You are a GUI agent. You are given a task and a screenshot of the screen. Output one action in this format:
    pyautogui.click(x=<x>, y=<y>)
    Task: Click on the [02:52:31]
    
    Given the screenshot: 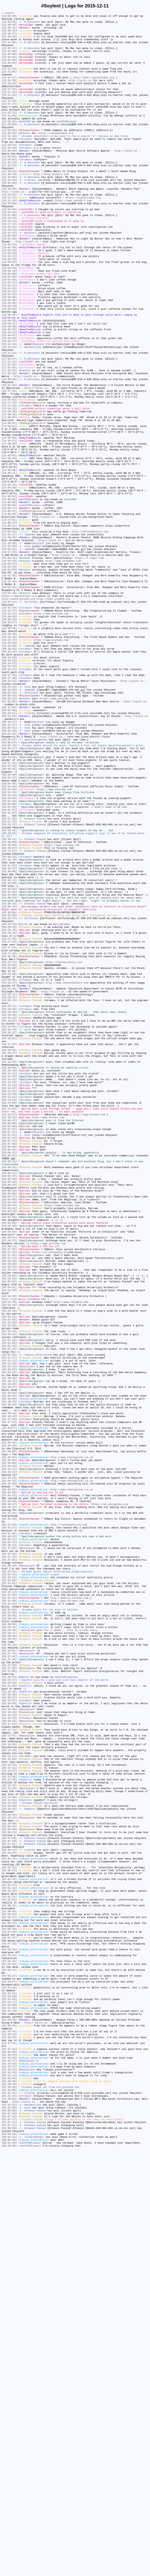 What is the action you would take?
    pyautogui.click(x=9, y=1599)
    